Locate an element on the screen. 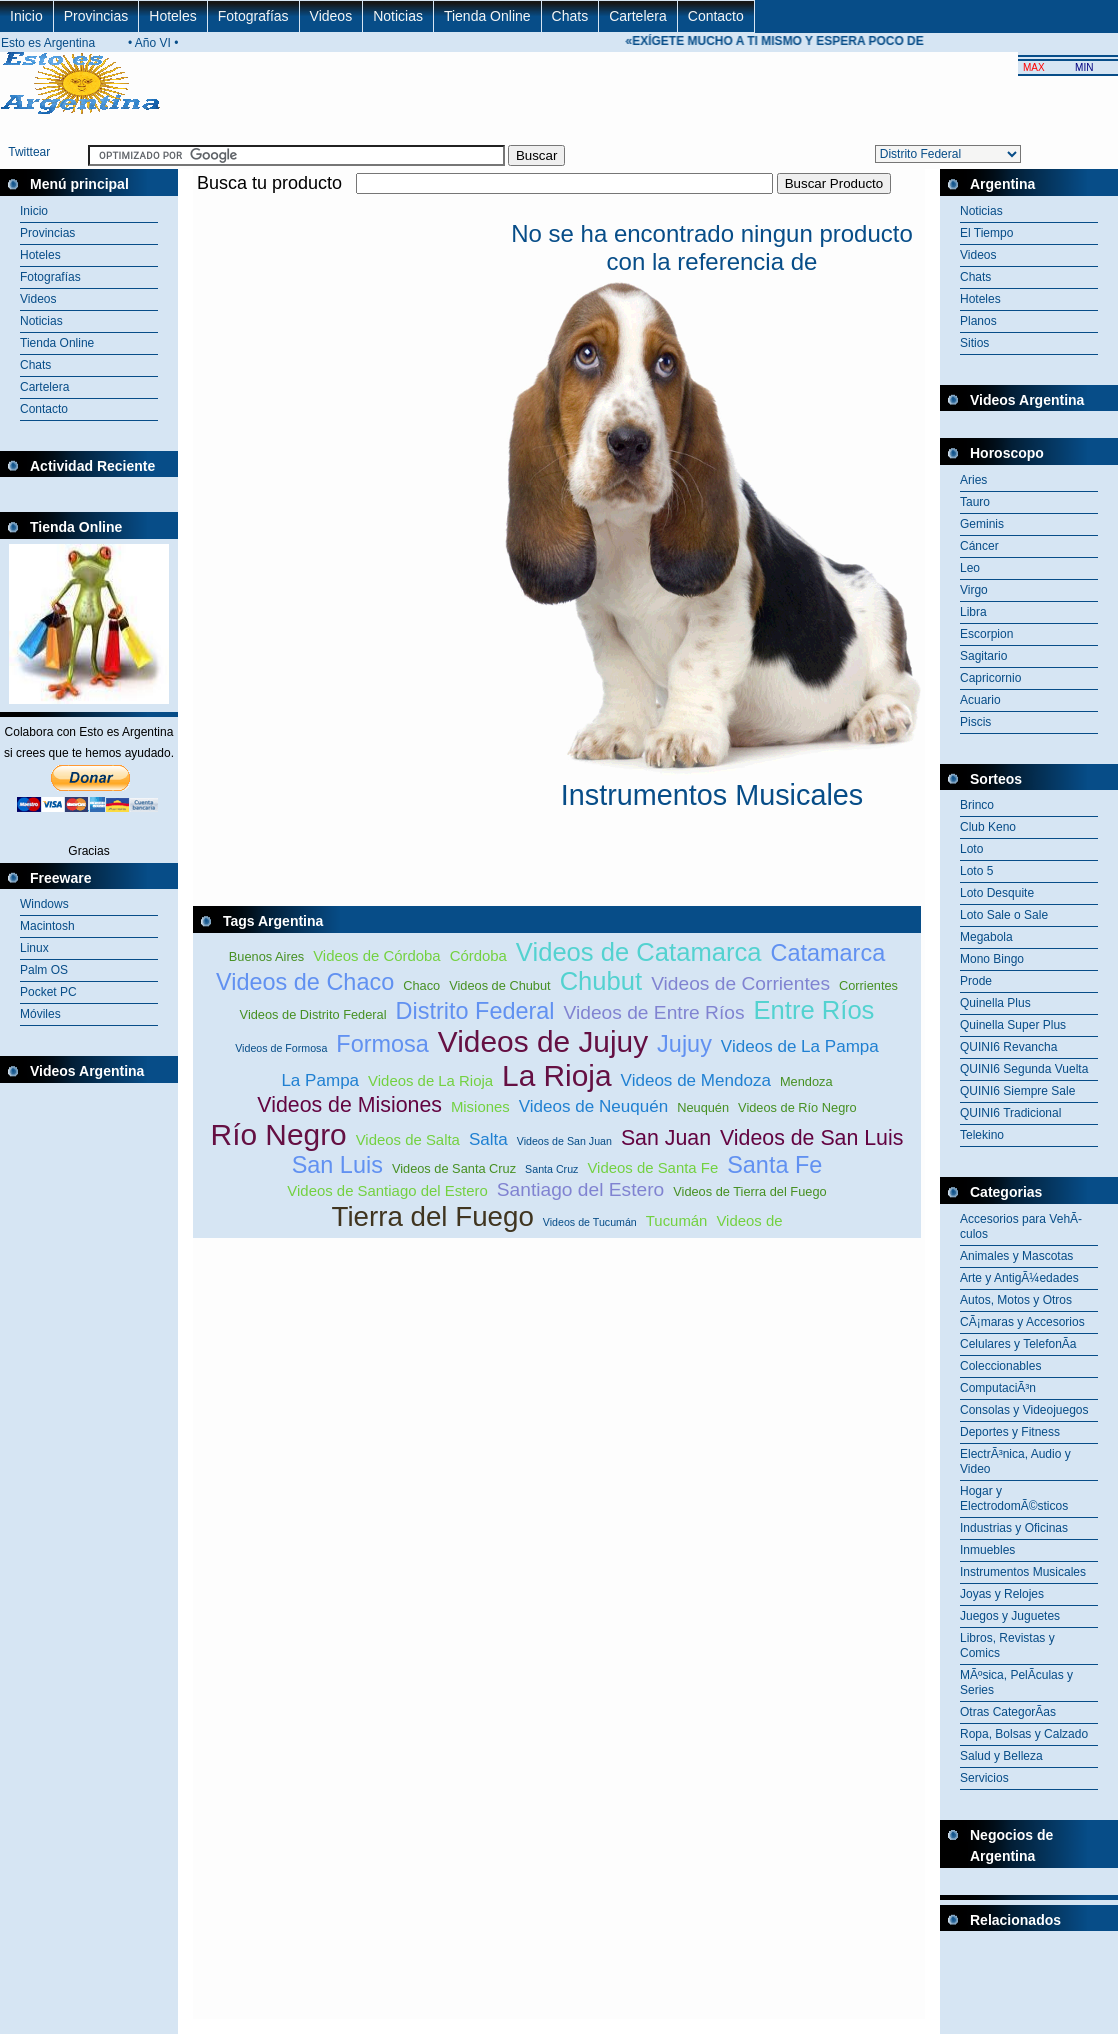 This screenshot has height=2034, width=1118. Fotografías is located at coordinates (253, 16).